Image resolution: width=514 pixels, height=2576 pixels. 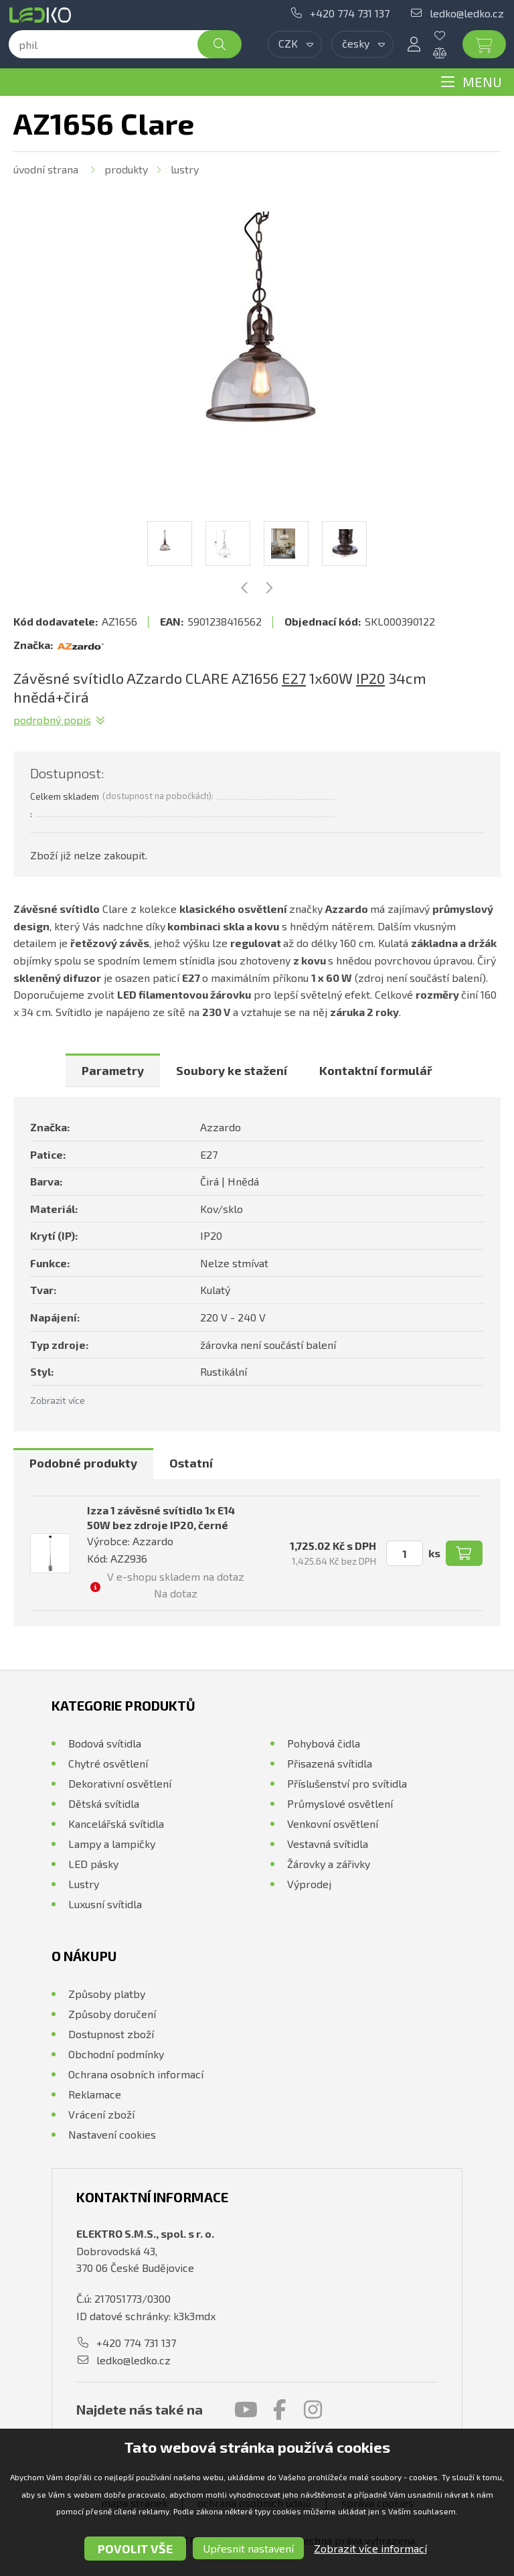 I want to click on Úvodní strana, so click(x=45, y=169).